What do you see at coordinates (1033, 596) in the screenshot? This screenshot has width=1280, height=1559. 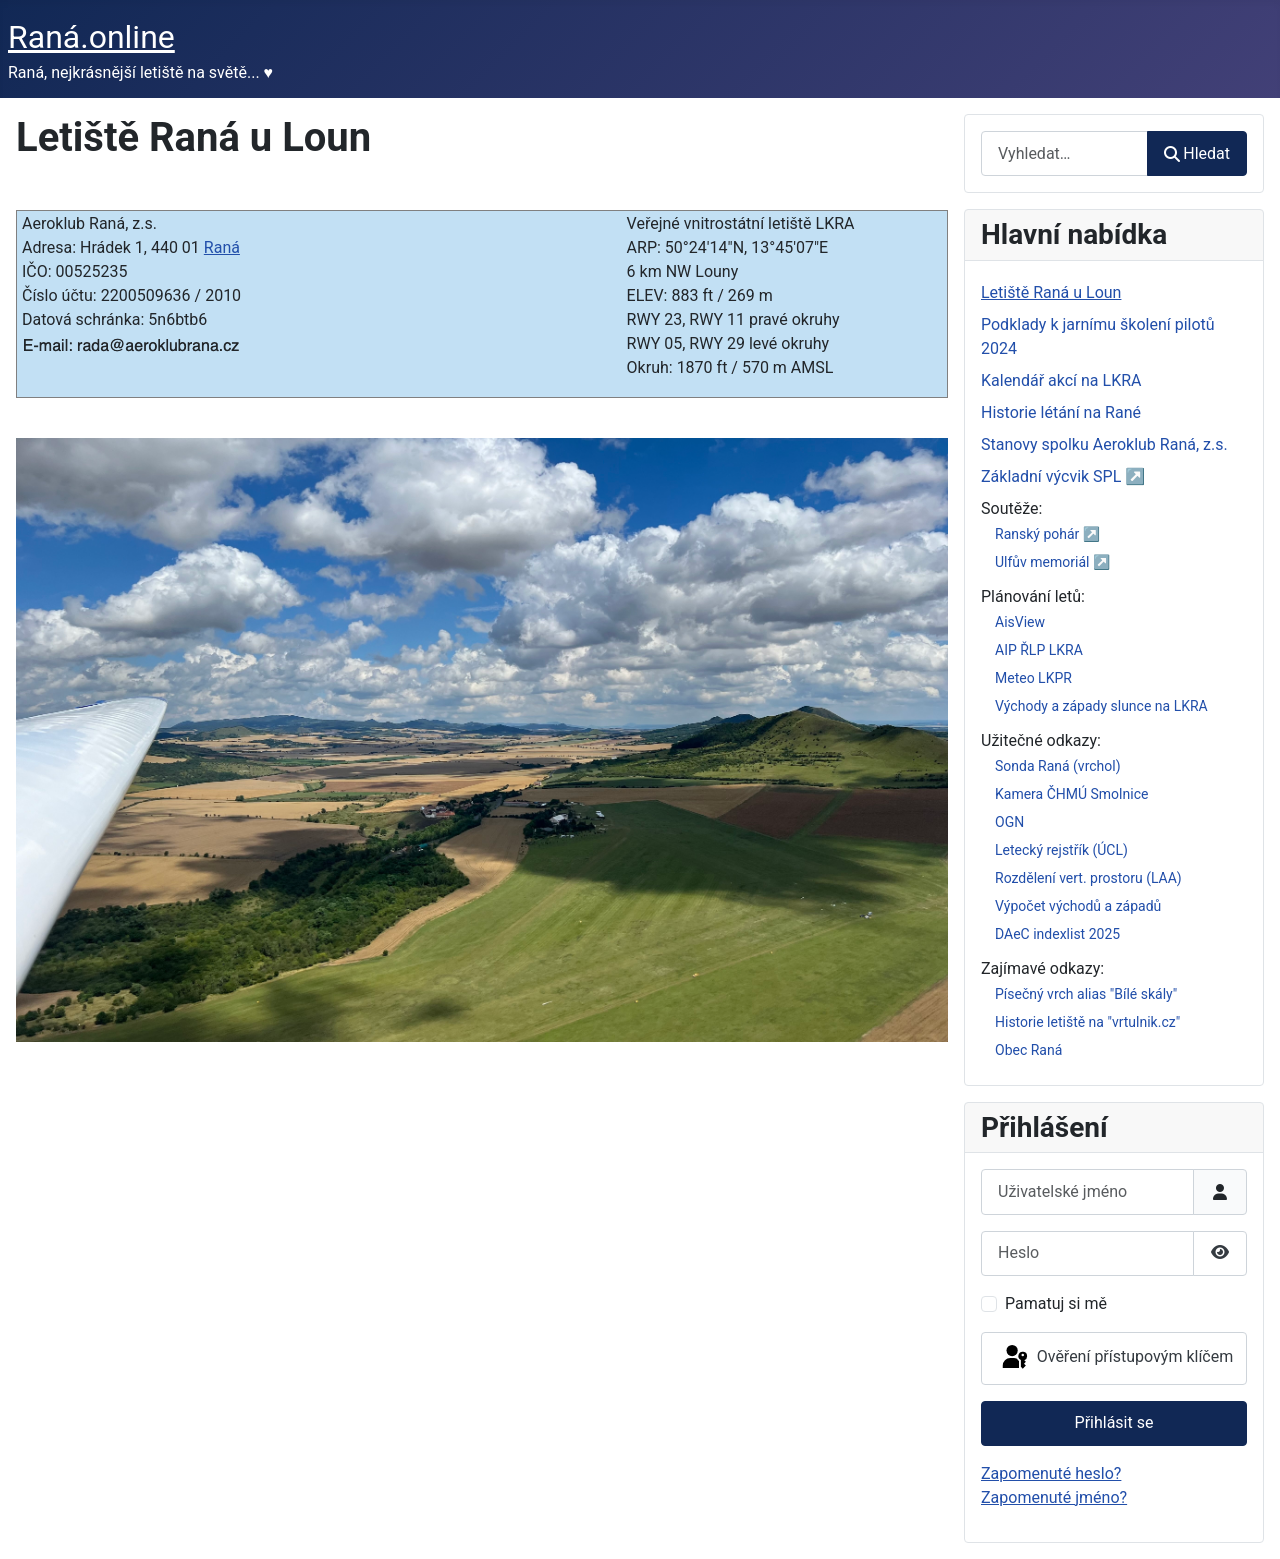 I see `Plánování letů:` at bounding box center [1033, 596].